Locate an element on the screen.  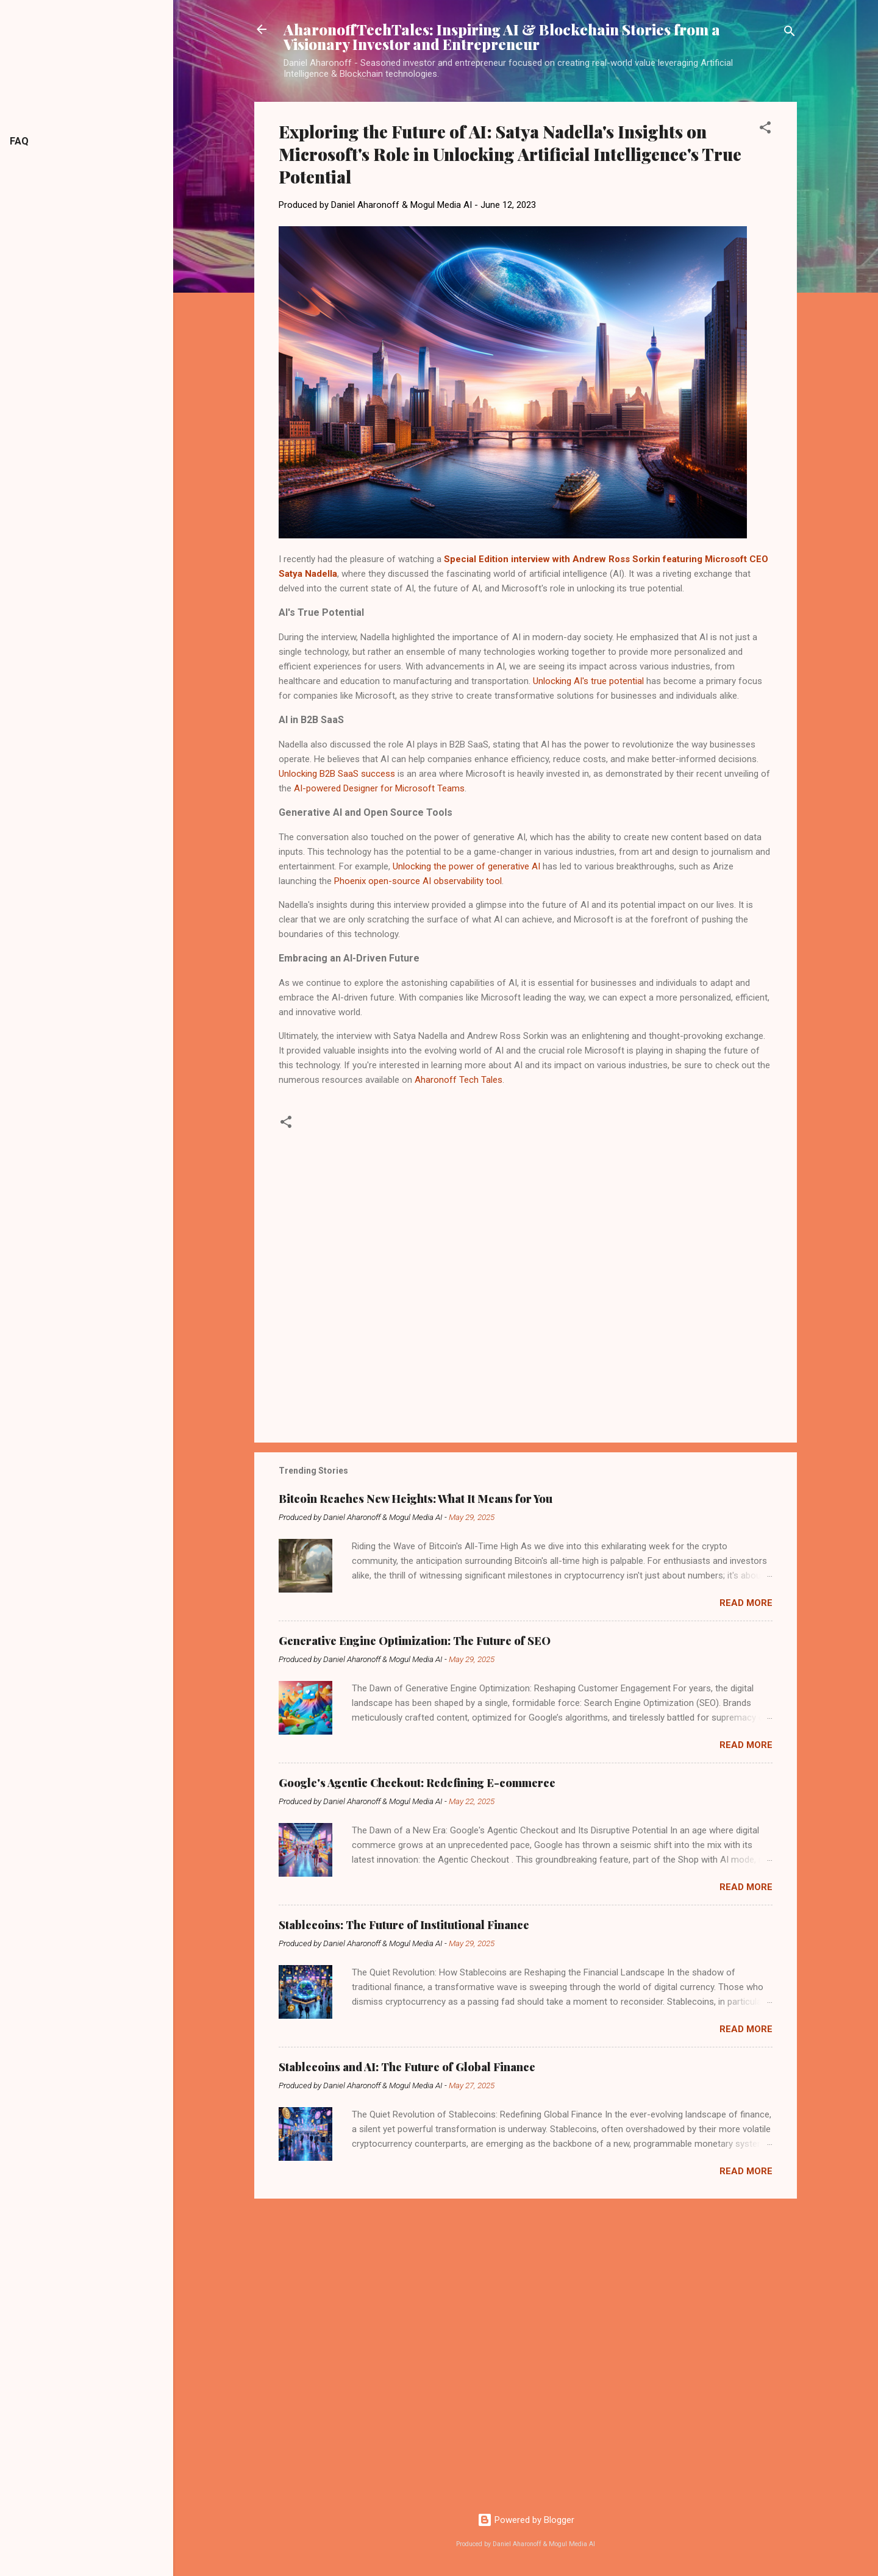
Phoenix open-source AI observability tool is located at coordinates (418, 881).